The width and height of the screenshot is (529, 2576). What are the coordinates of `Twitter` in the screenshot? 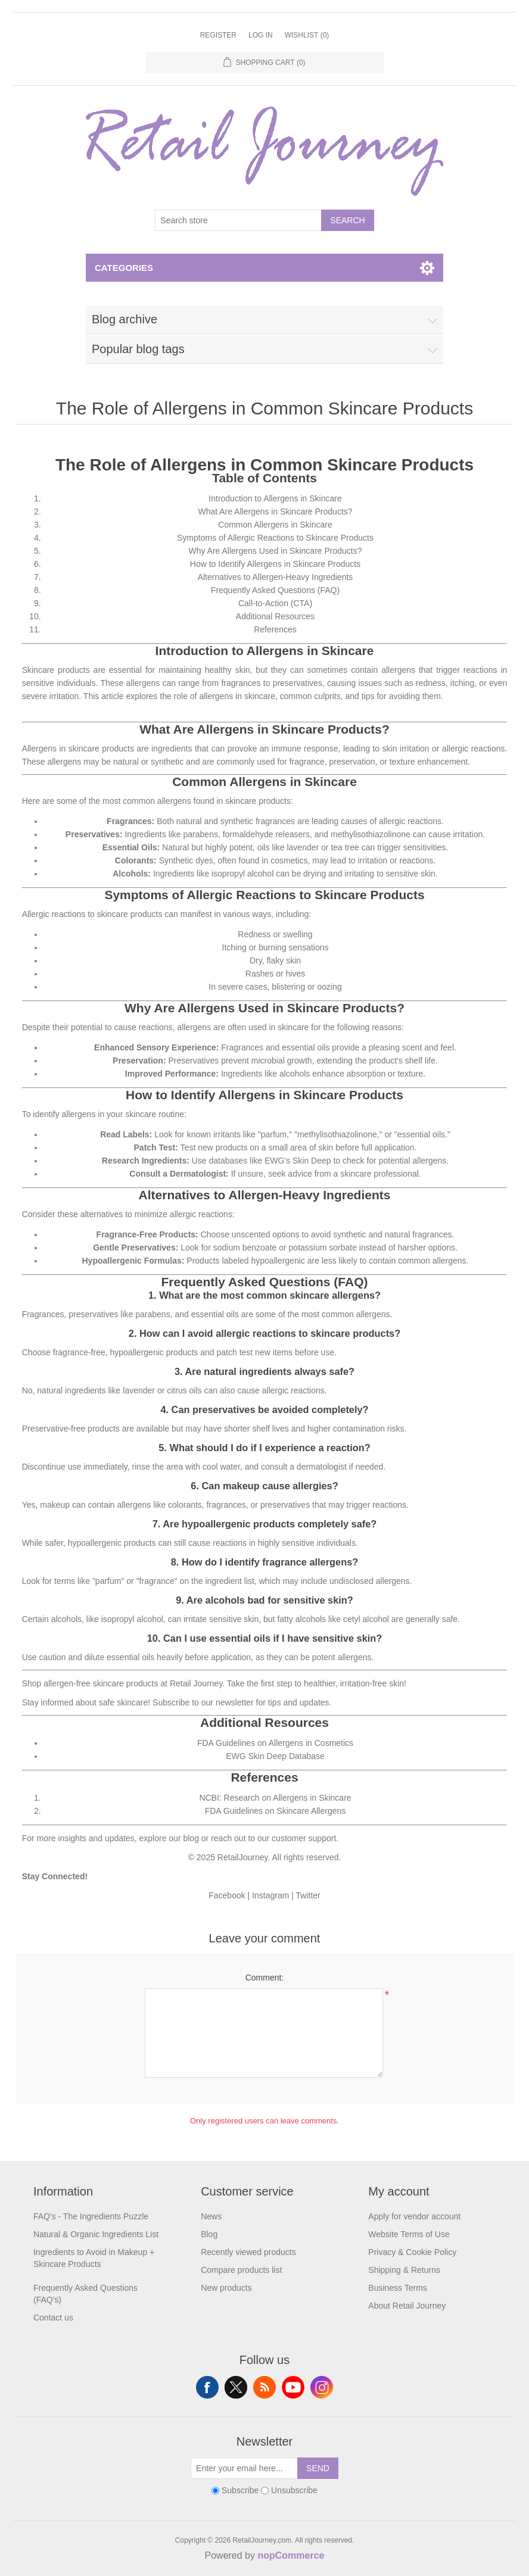 It's located at (308, 1895).